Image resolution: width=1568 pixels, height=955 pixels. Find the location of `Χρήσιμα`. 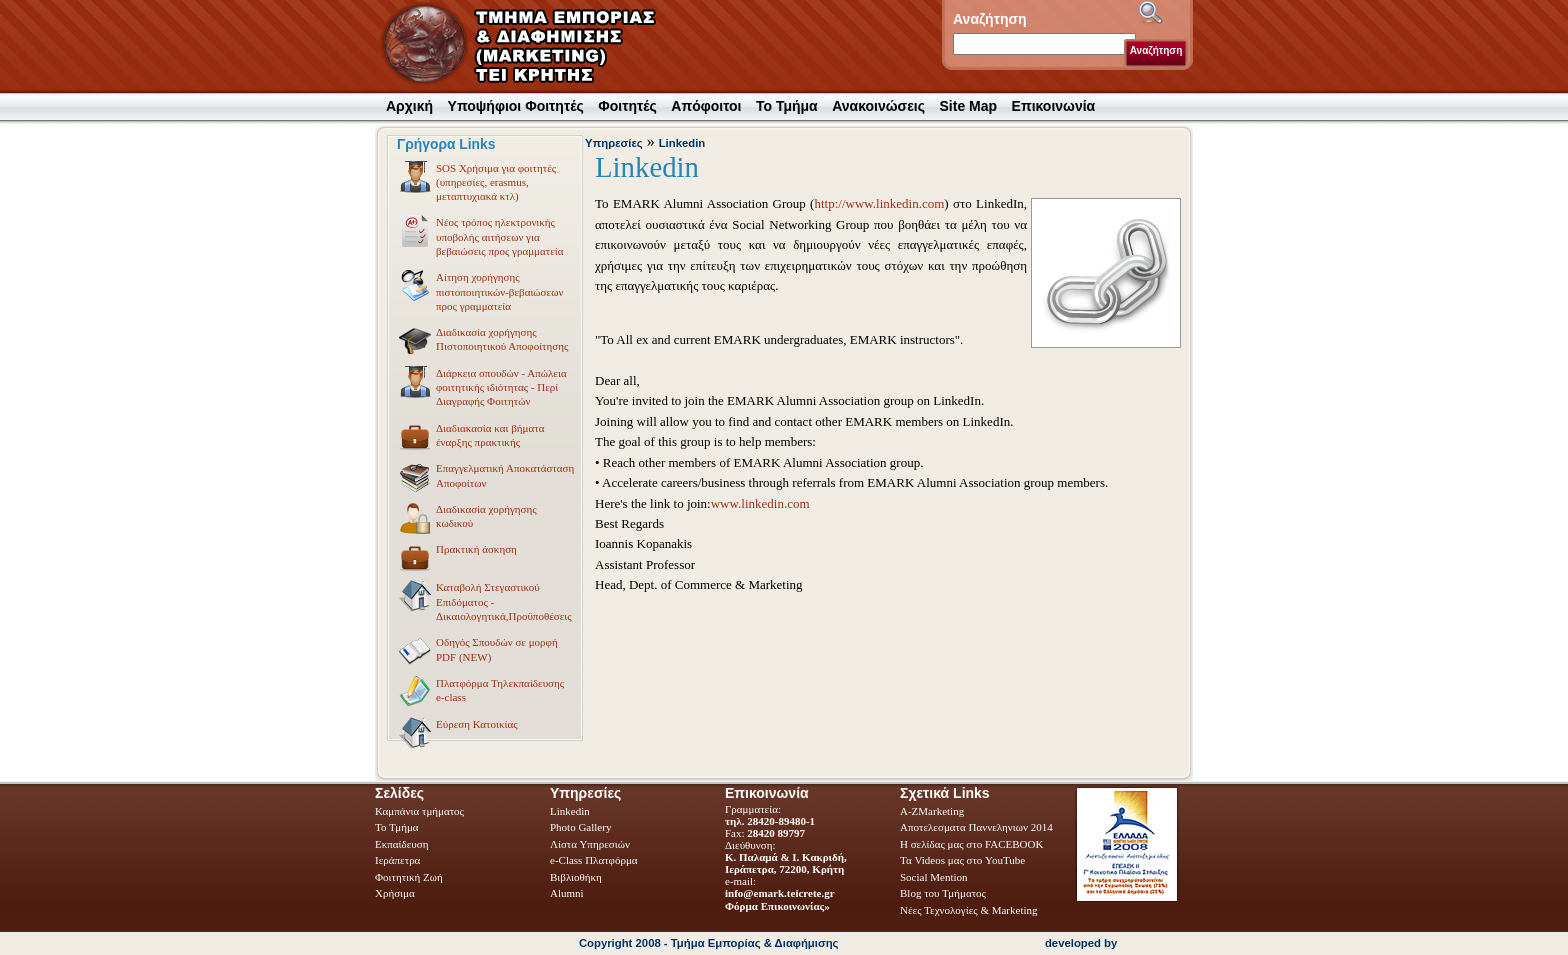

Χρήσιμα is located at coordinates (395, 893).